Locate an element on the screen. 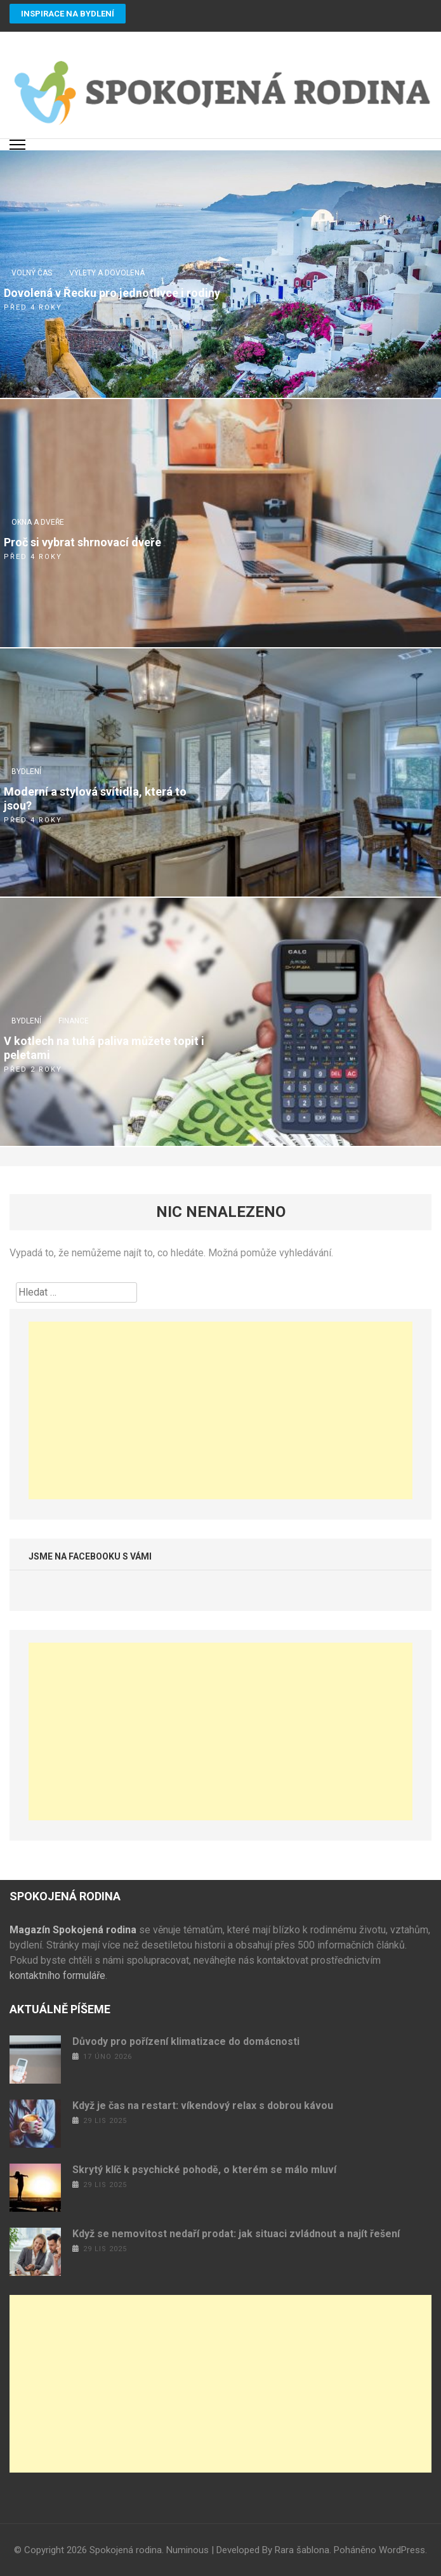 The image size is (441, 2576). Výlety a dovolená is located at coordinates (107, 272).